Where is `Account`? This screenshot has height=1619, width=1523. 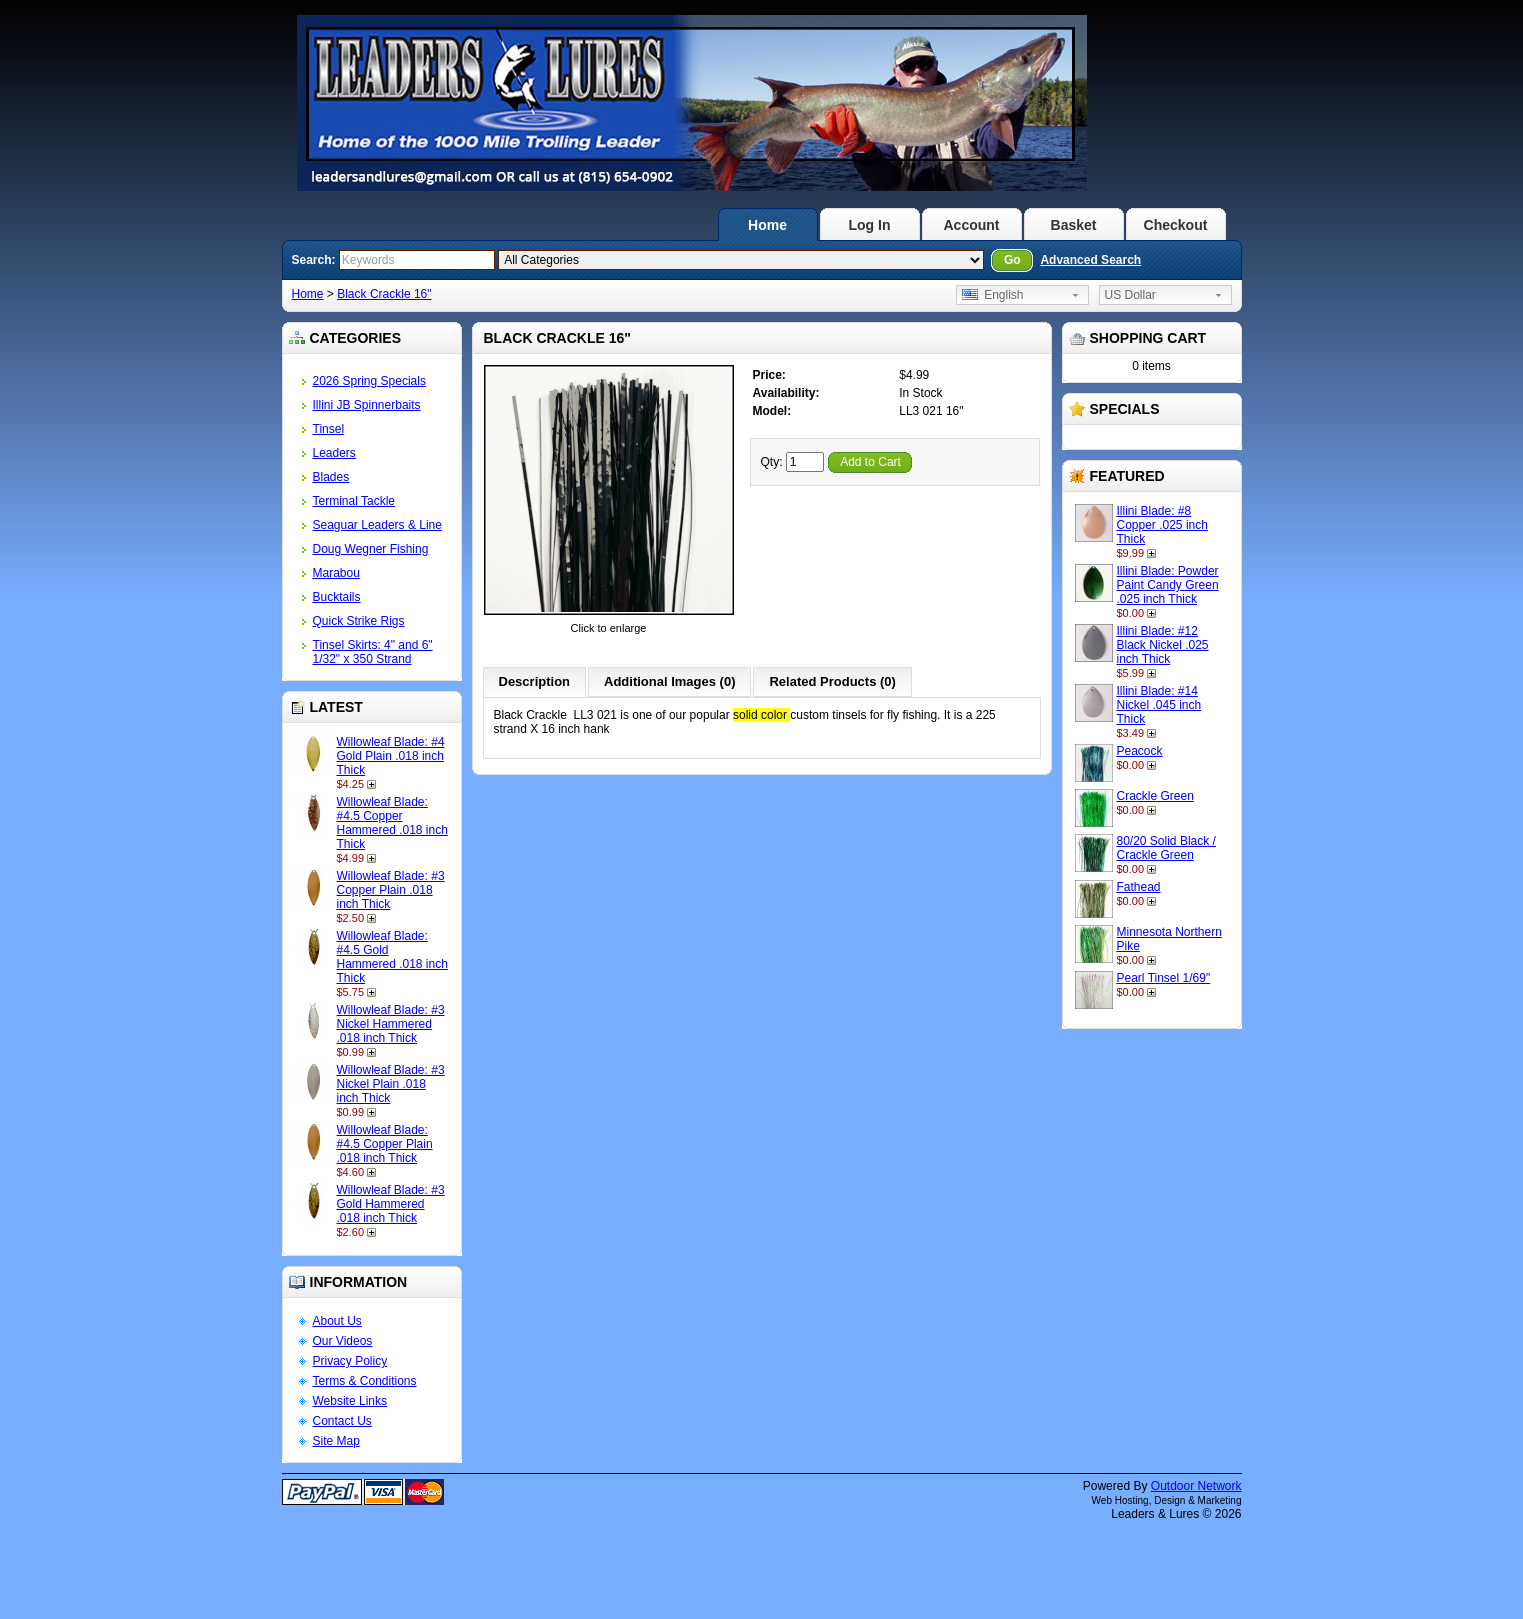
Account is located at coordinates (972, 225).